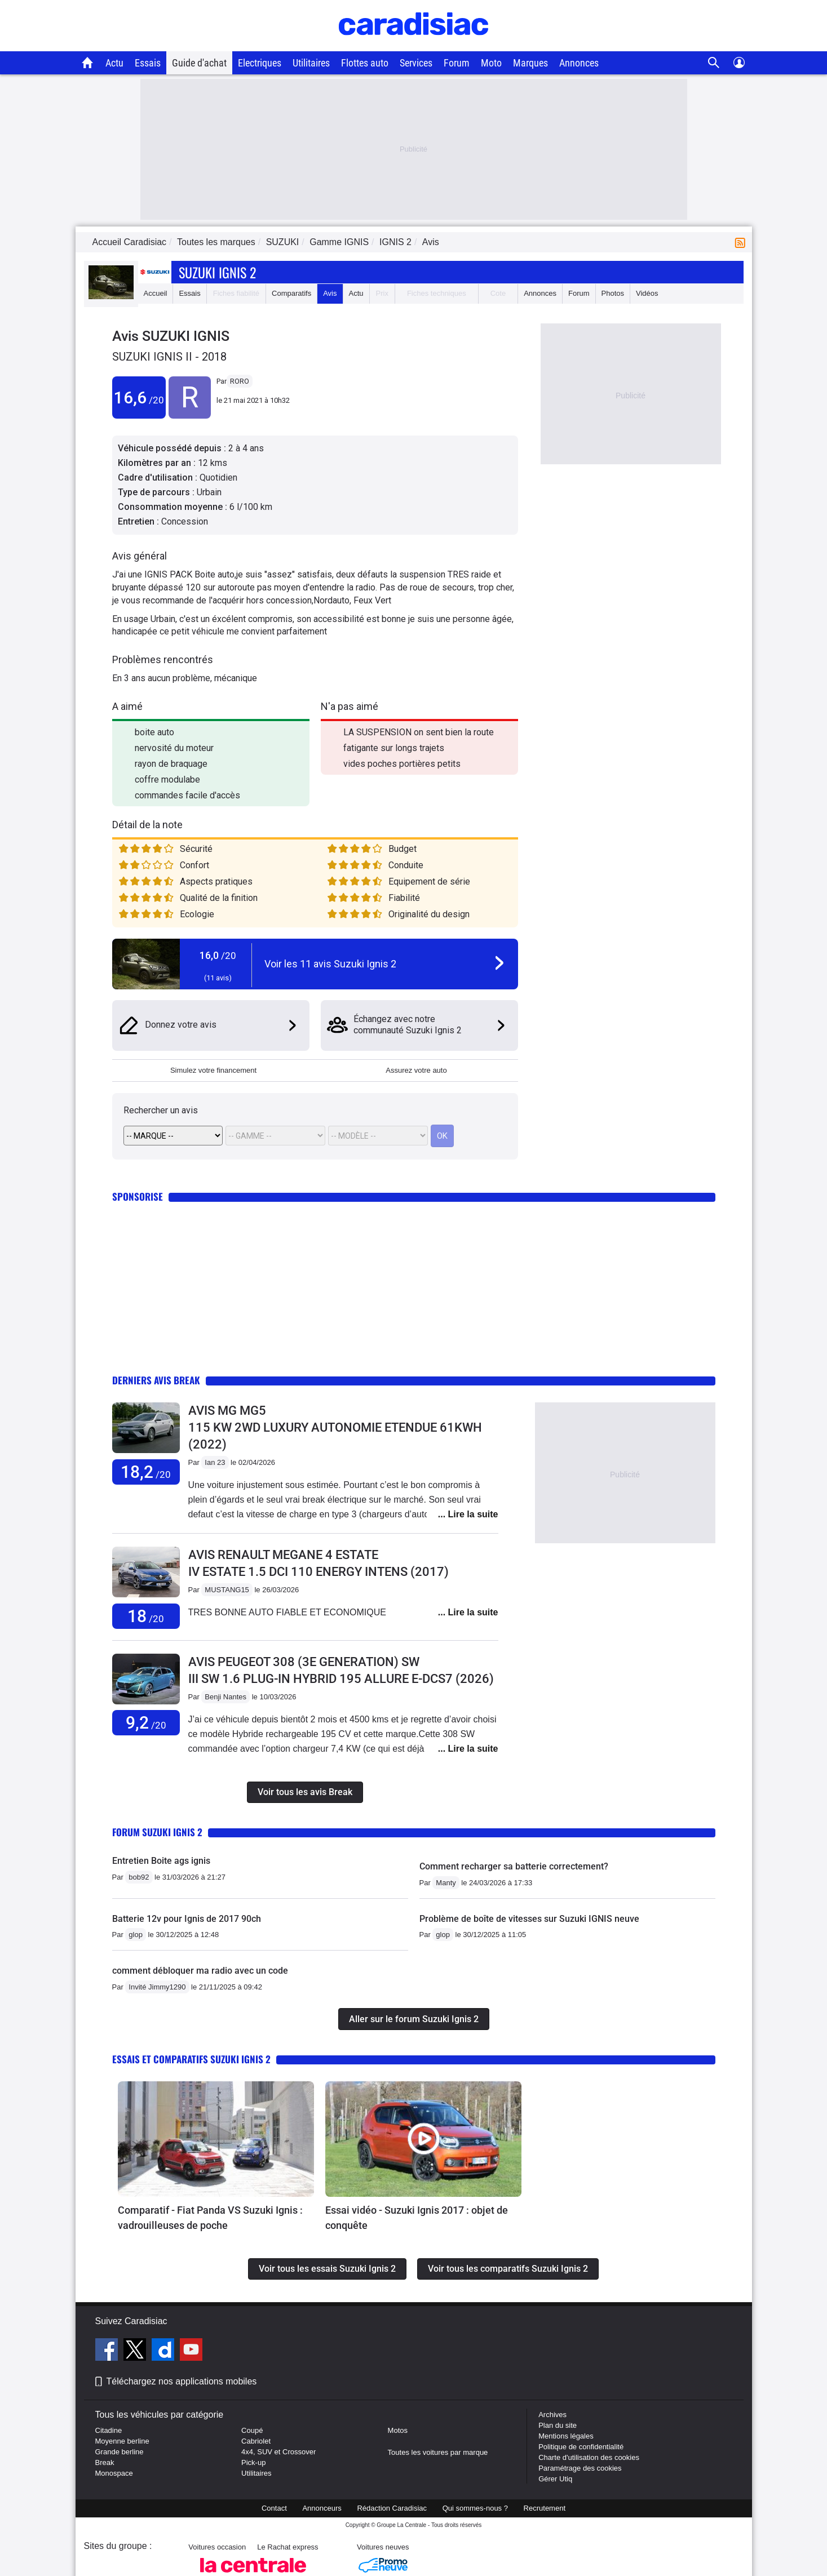 Image resolution: width=827 pixels, height=2576 pixels. Describe the element at coordinates (104, 2462) in the screenshot. I see `Break` at that location.